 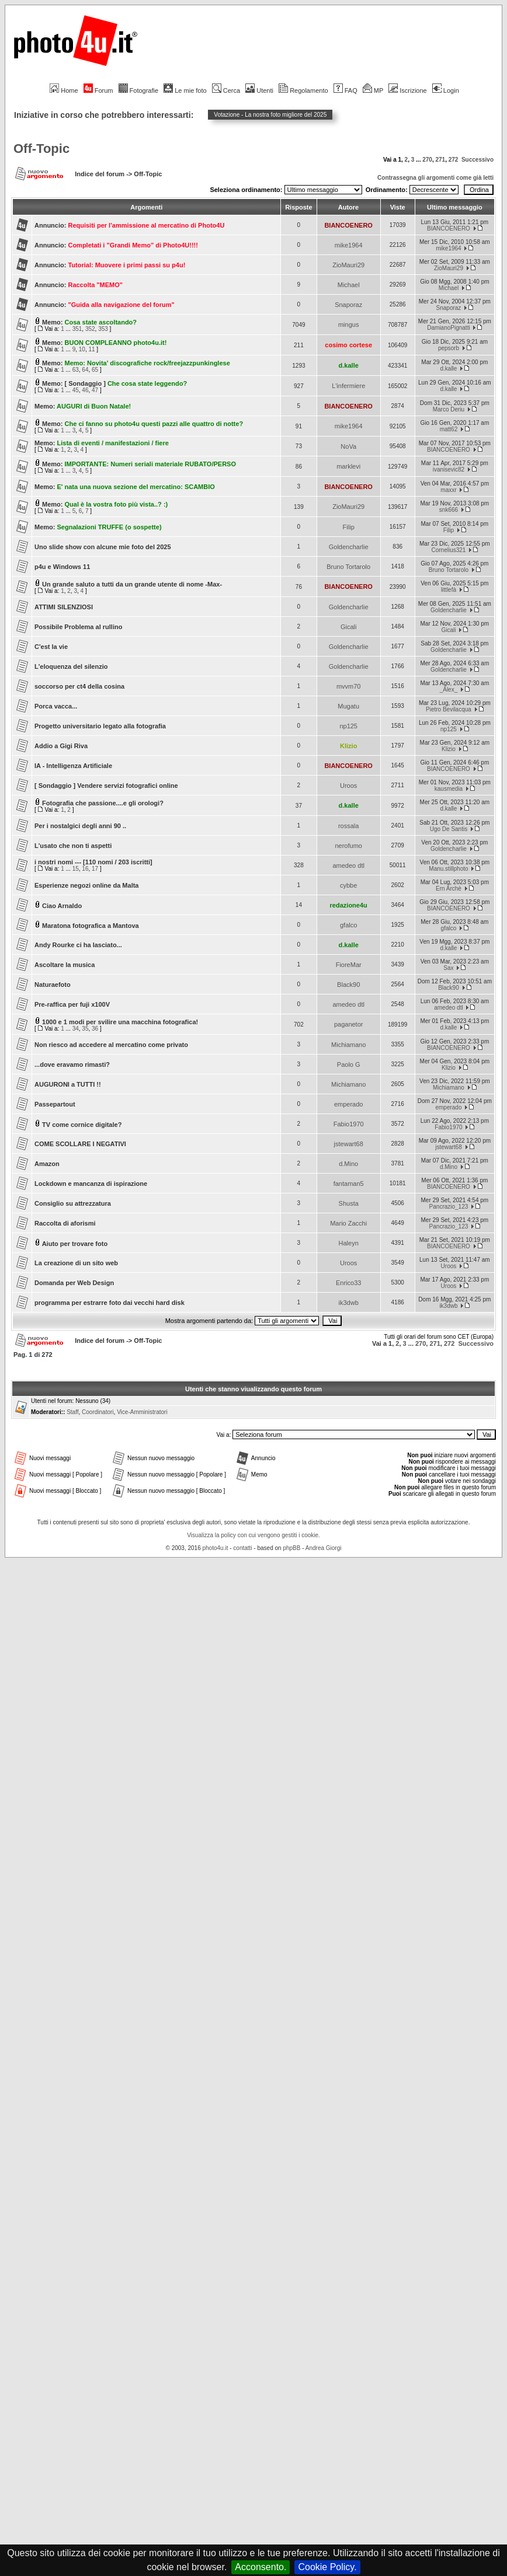 I want to click on Pre-raffica per fuji x100V, so click(x=72, y=1004).